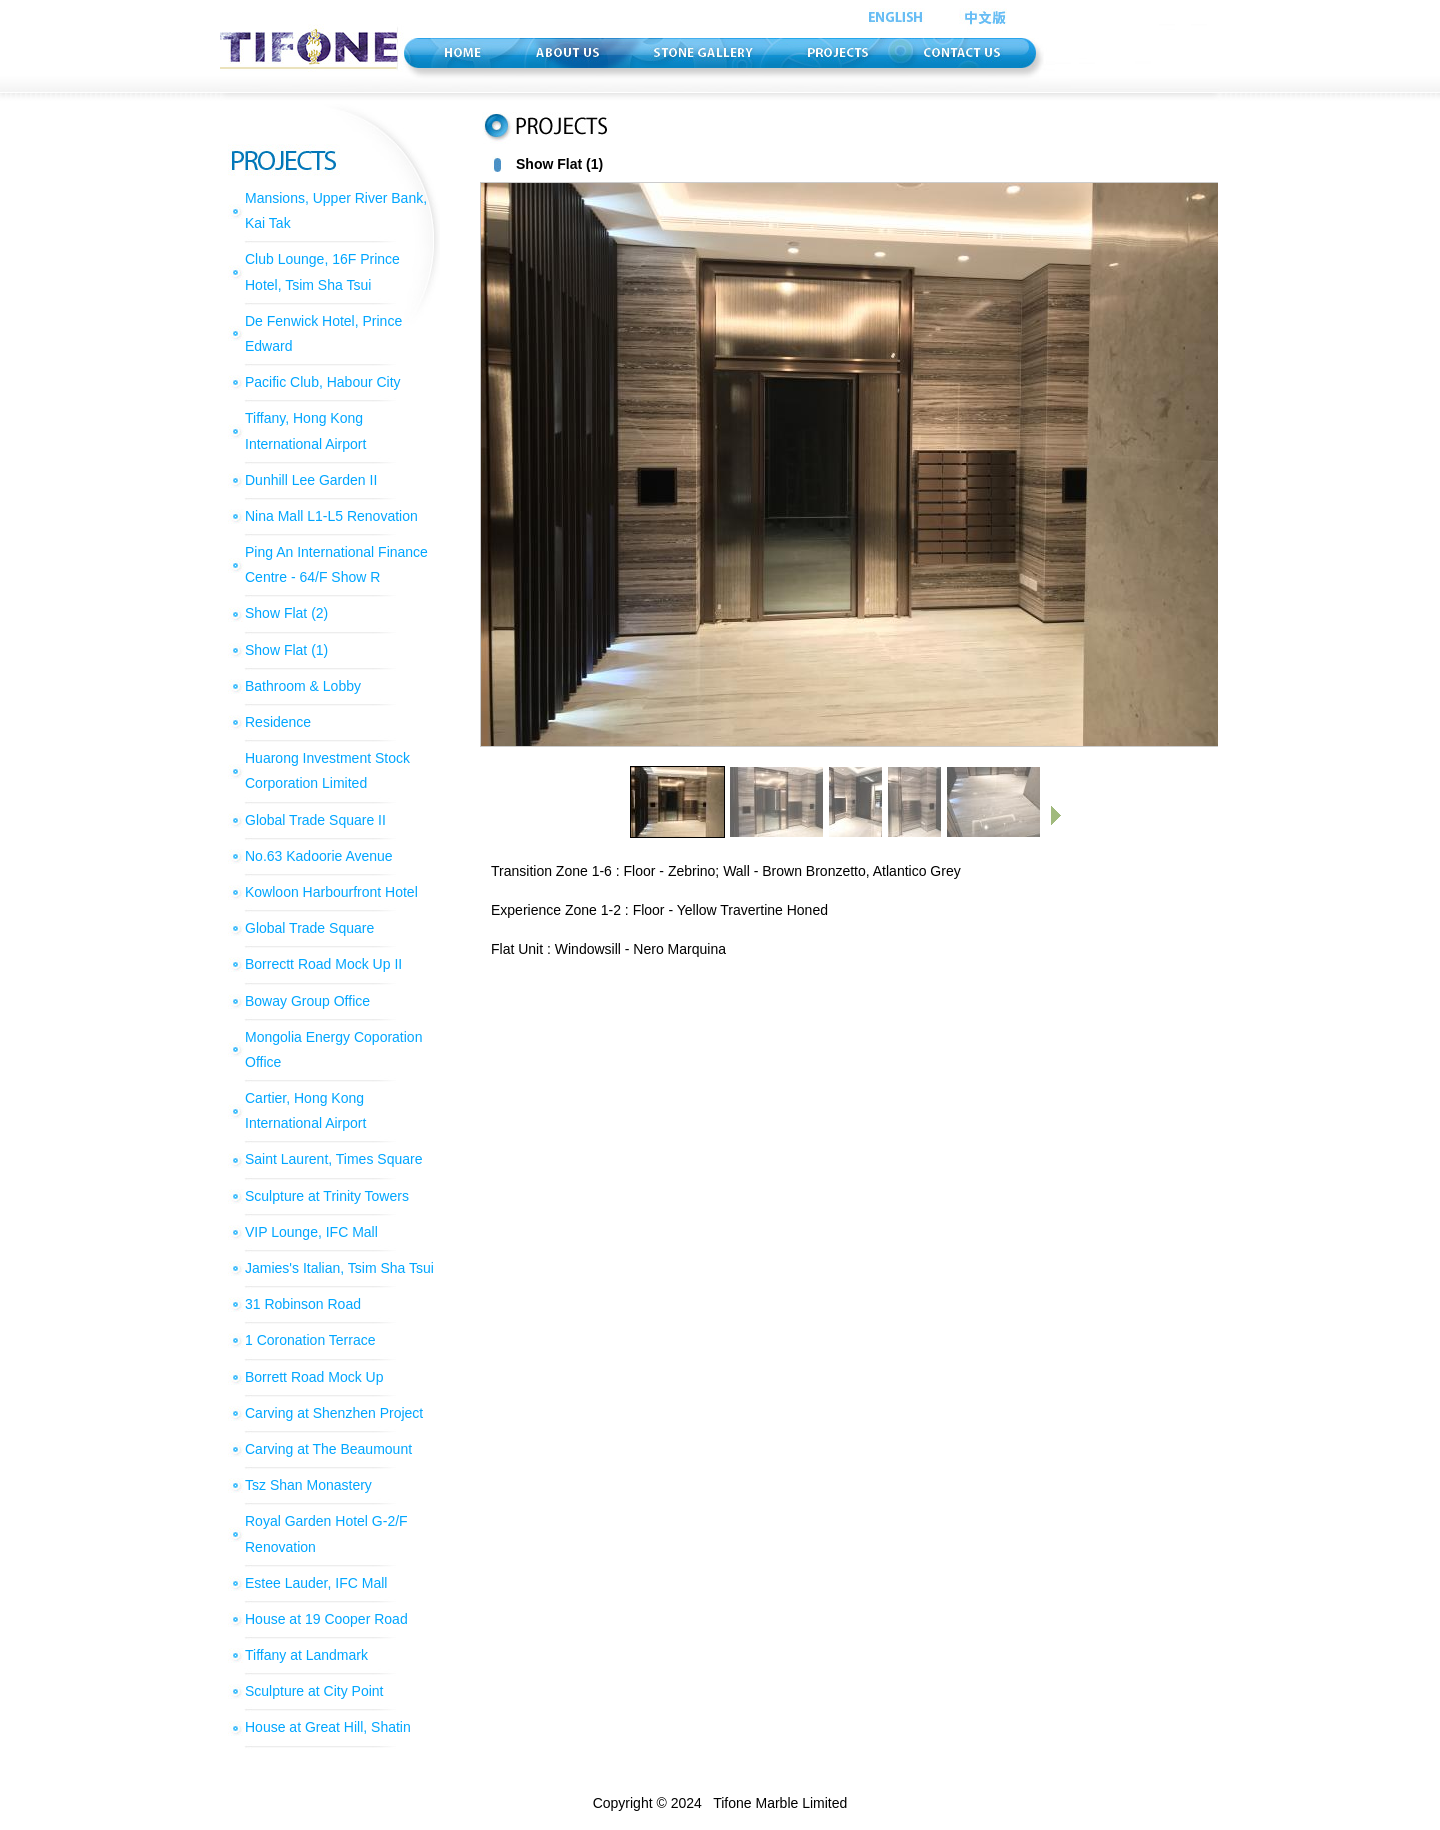 This screenshot has height=1830, width=1440. Describe the element at coordinates (307, 1001) in the screenshot. I see `Boway Group Office` at that location.